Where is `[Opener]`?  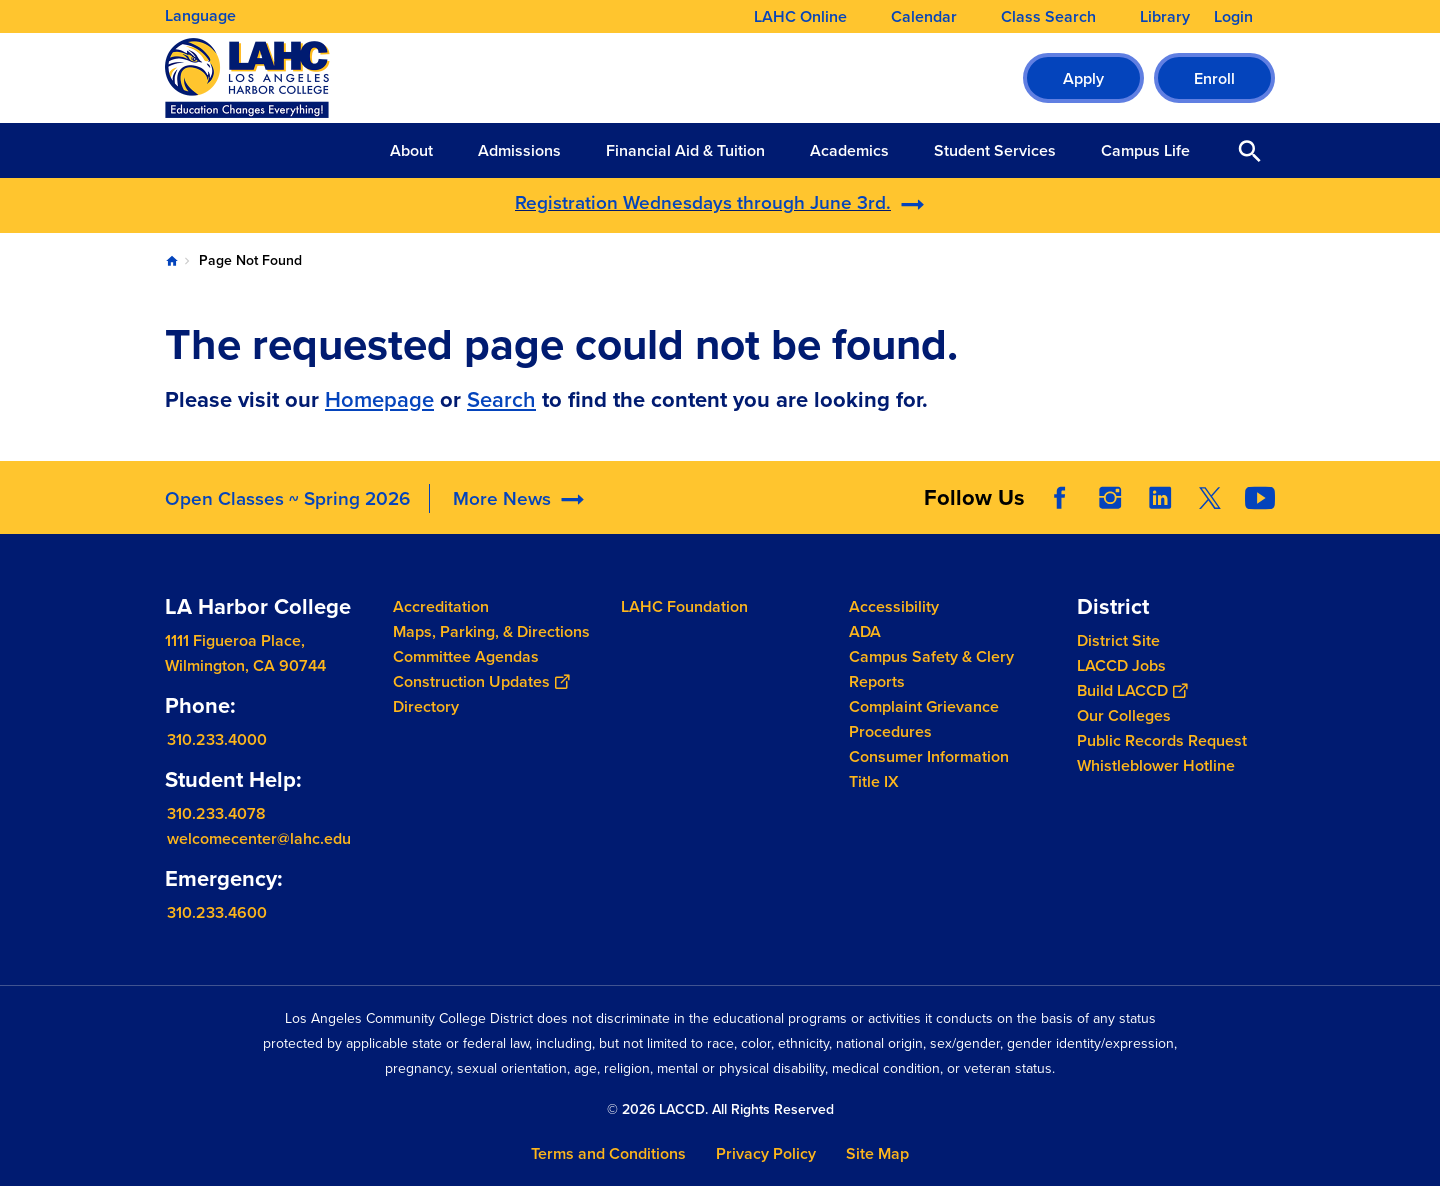 [Opener] is located at coordinates (1420, 491).